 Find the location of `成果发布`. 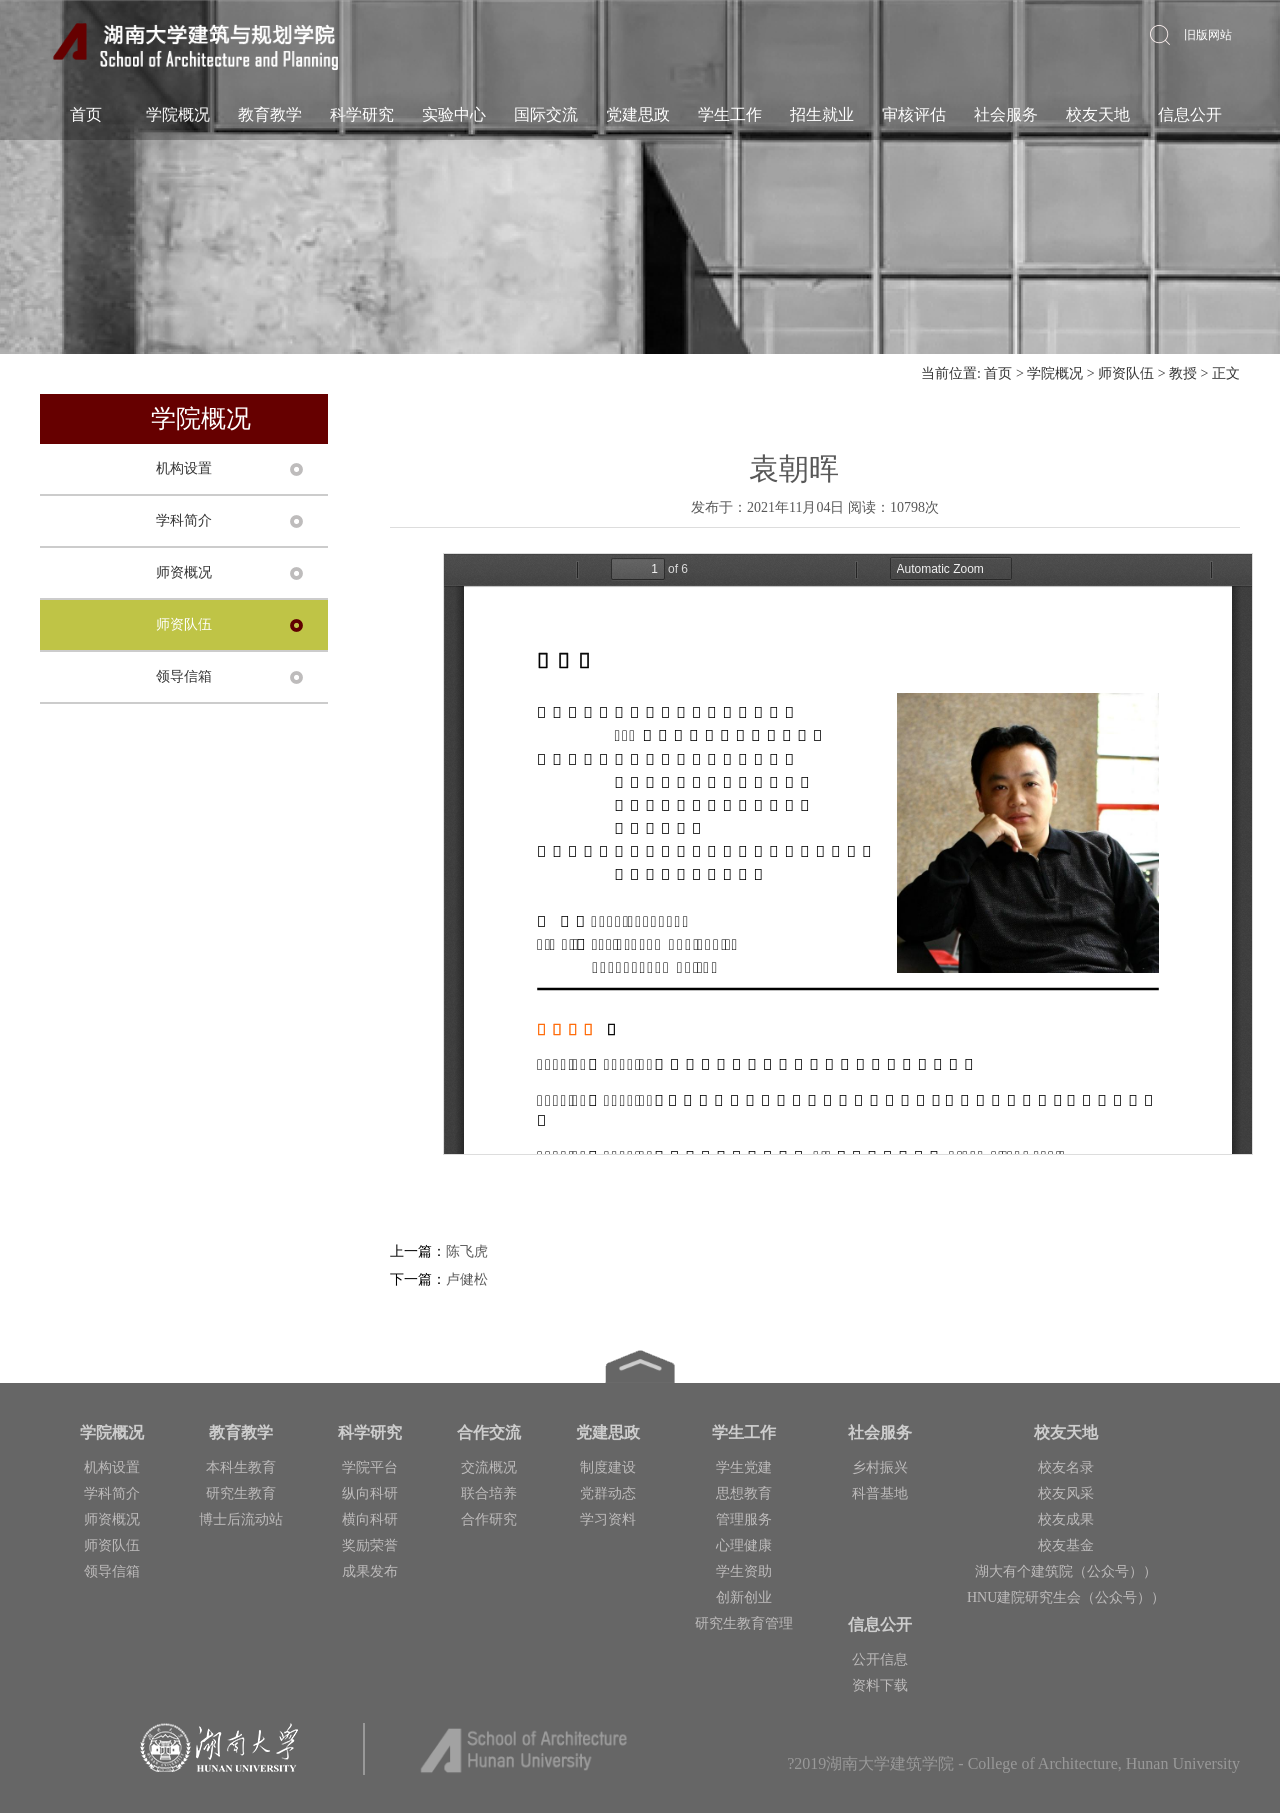

成果发布 is located at coordinates (370, 1571).